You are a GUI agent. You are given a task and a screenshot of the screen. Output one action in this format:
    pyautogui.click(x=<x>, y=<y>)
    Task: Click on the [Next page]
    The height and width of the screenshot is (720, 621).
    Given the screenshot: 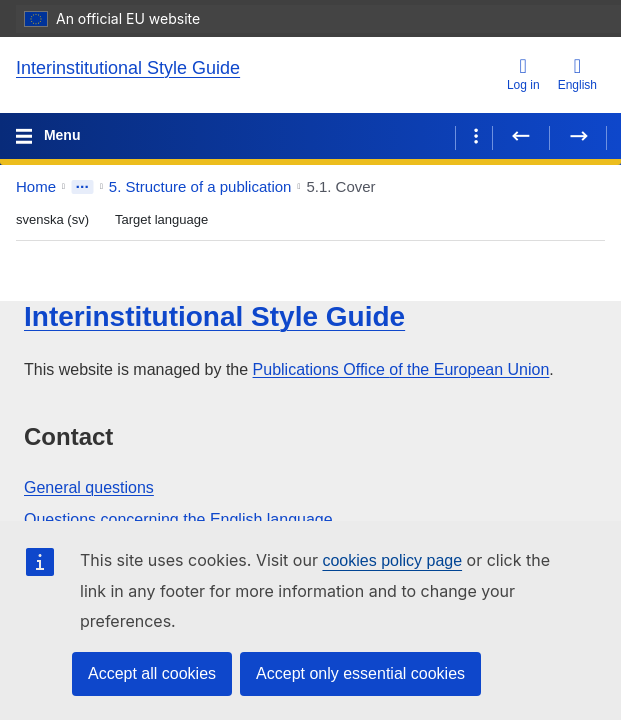 What is the action you would take?
    pyautogui.click(x=578, y=136)
    